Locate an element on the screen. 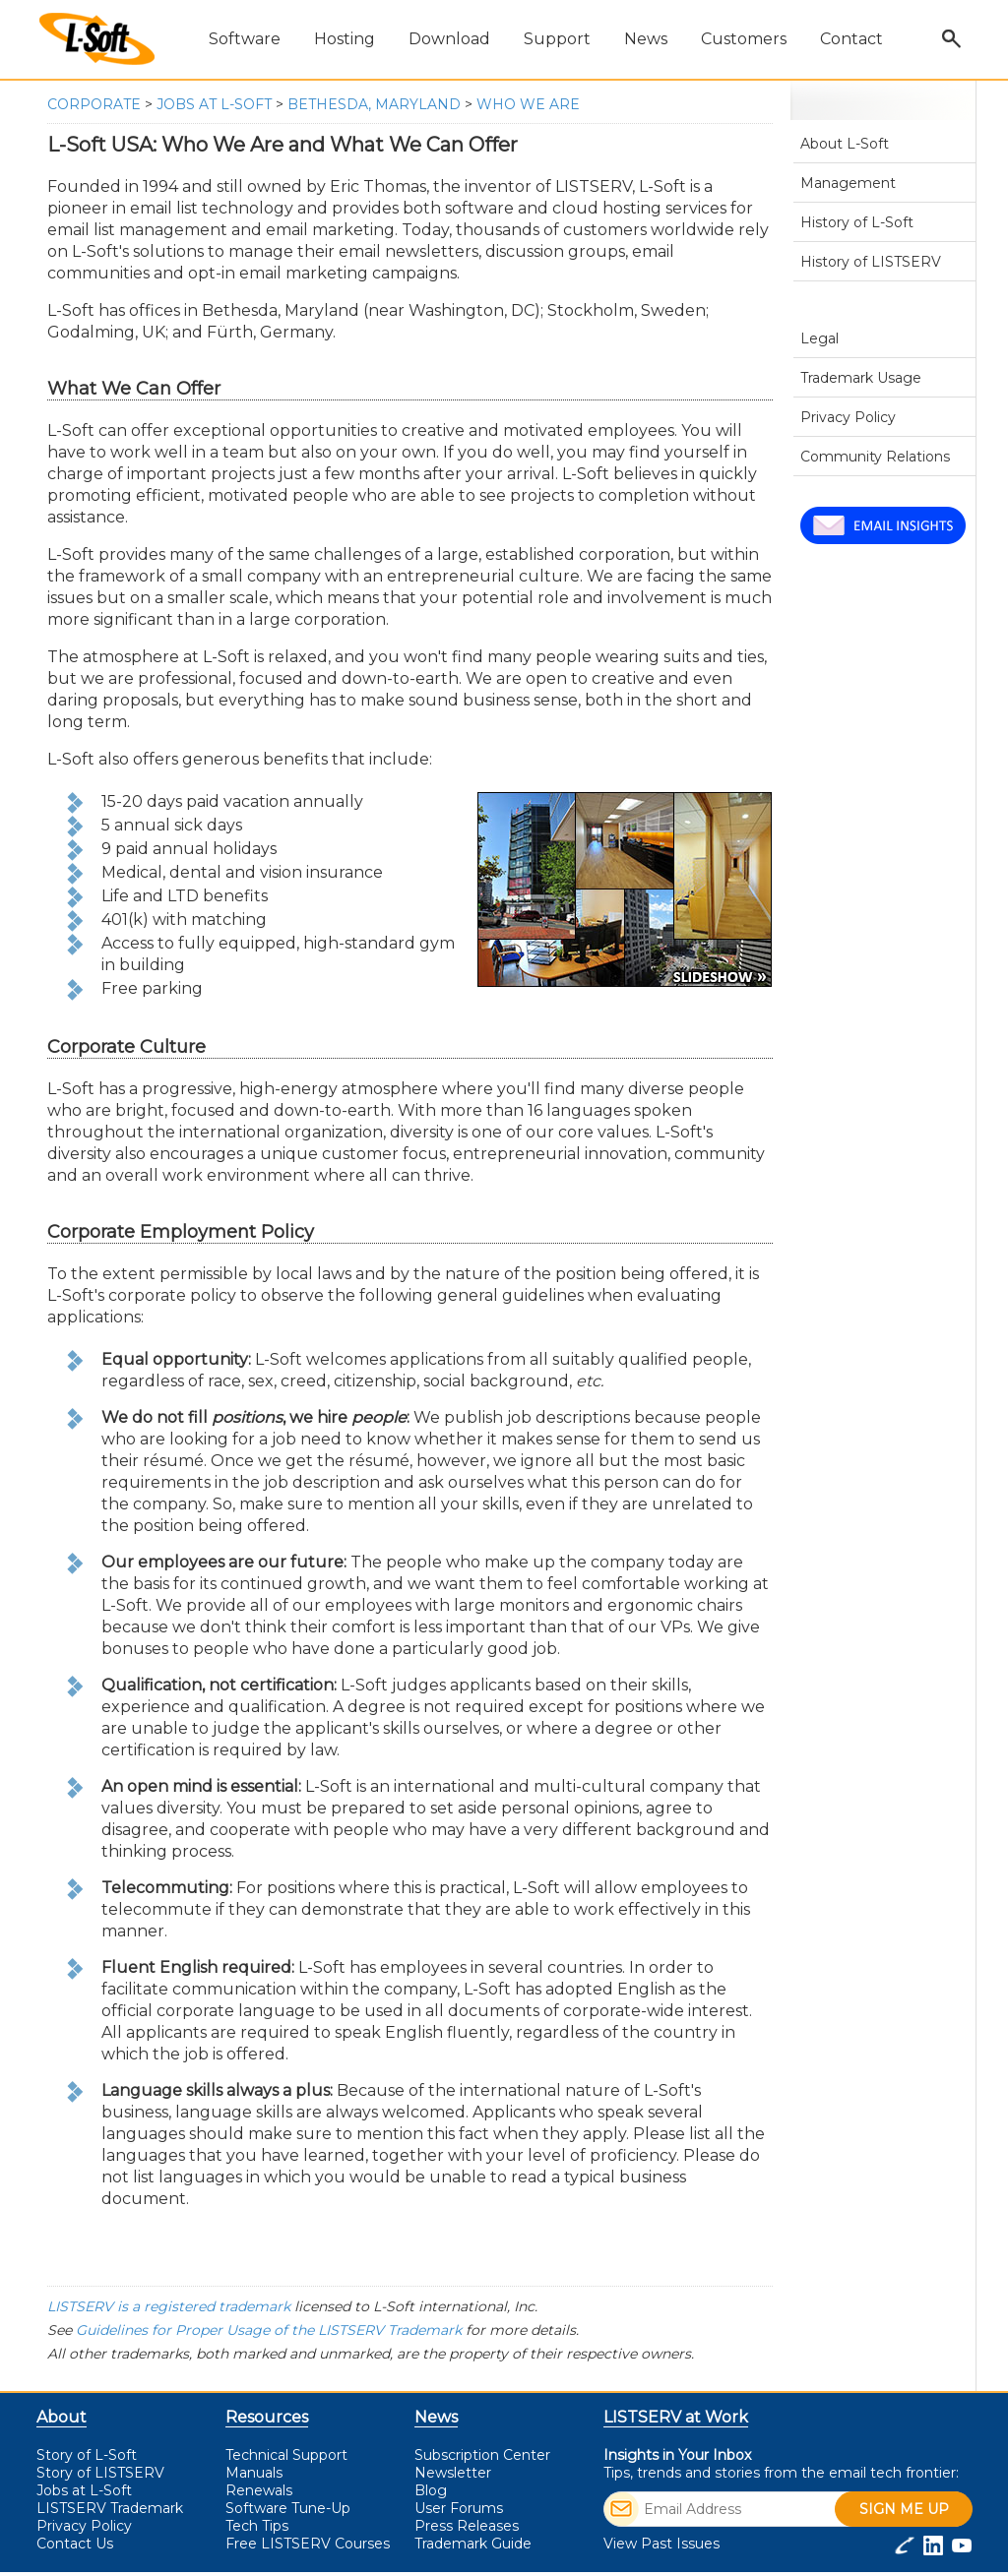 Image resolution: width=1008 pixels, height=2576 pixels. View Past Issues is located at coordinates (661, 2543).